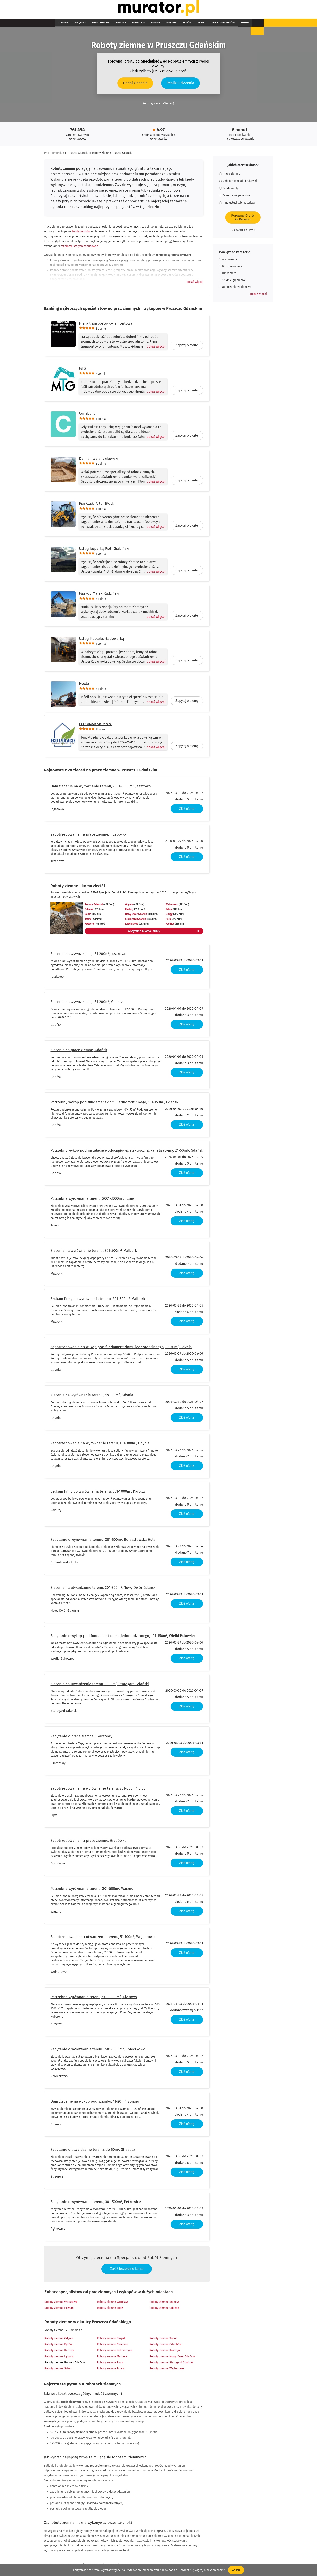 The image size is (317, 2576). What do you see at coordinates (110, 2312) in the screenshot?
I see `Roboty ziemne Łódź` at bounding box center [110, 2312].